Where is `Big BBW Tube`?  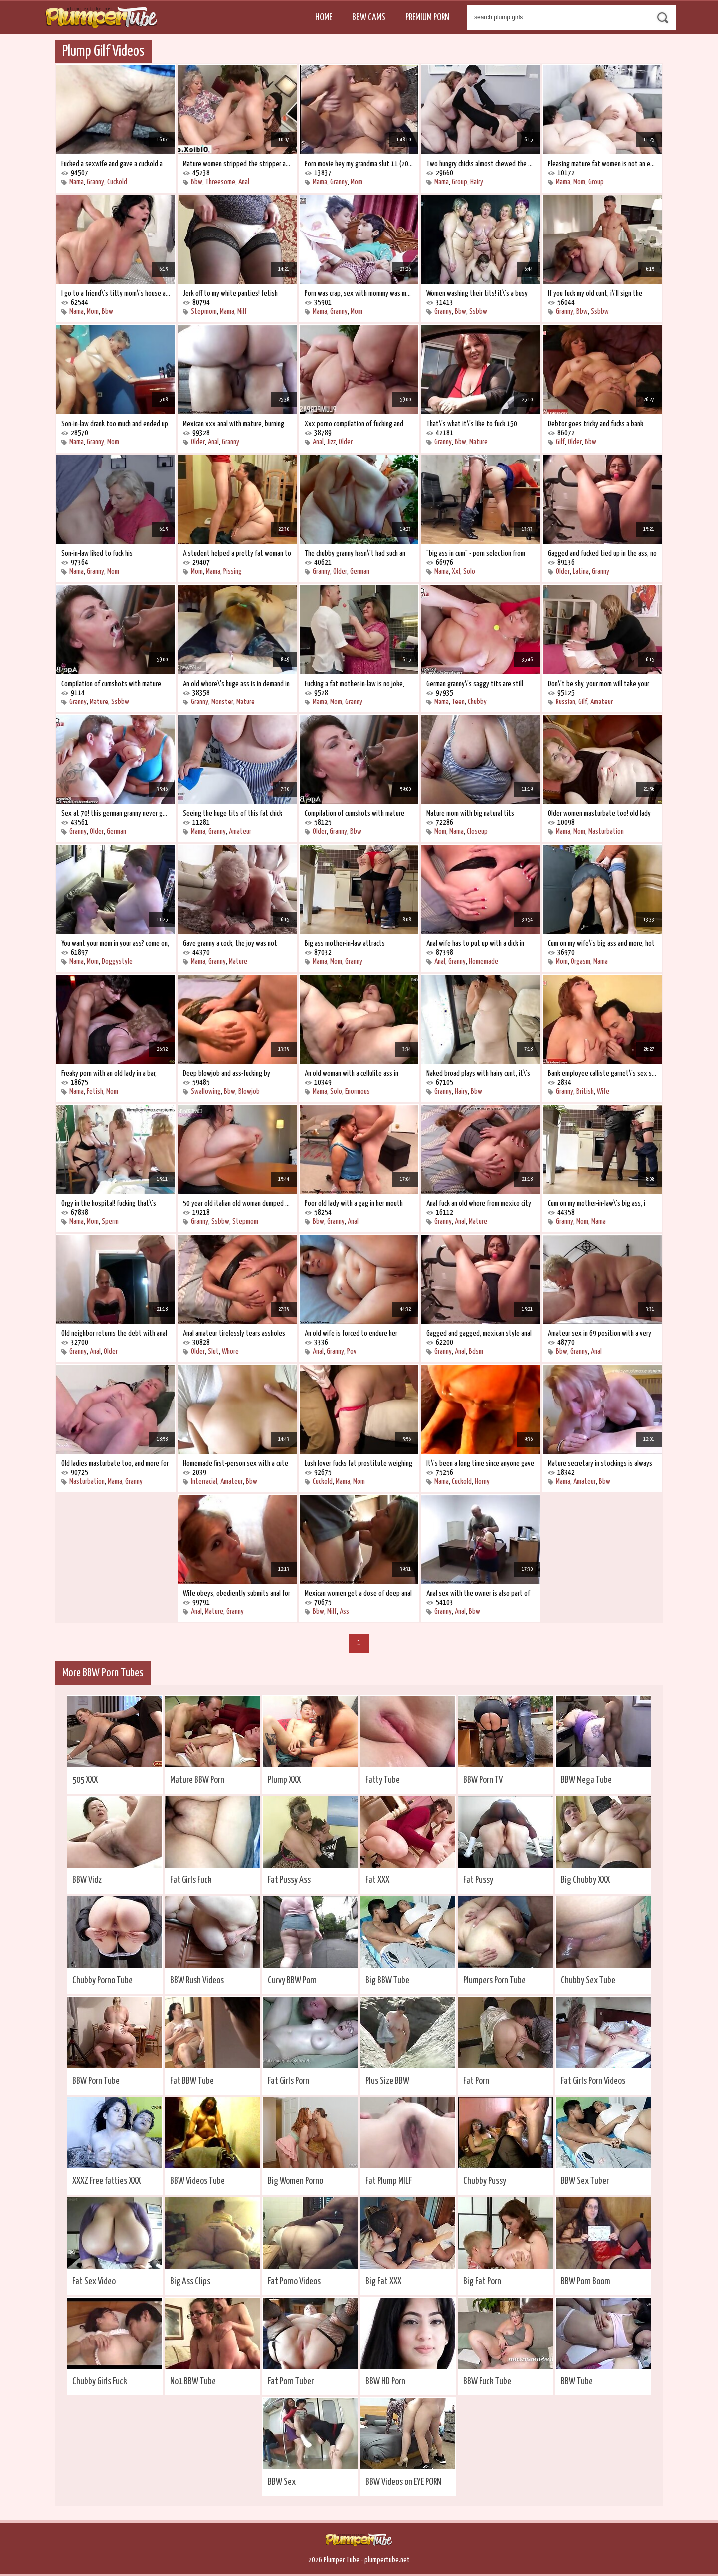 Big BBW Tube is located at coordinates (387, 1980).